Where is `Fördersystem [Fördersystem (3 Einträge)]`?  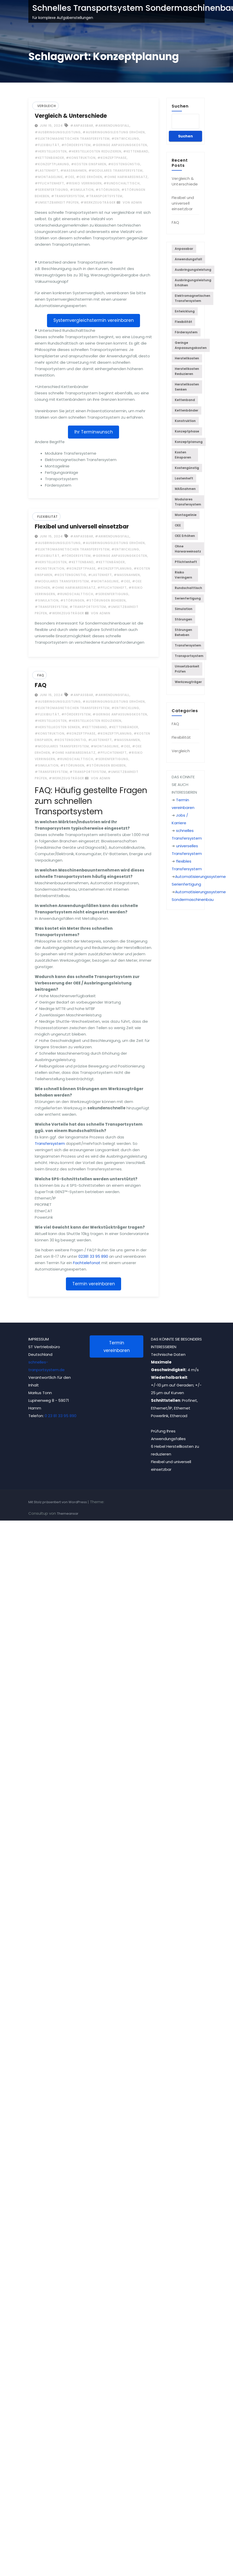 Fördersystem [Fördersystem (3 Einträge)] is located at coordinates (186, 332).